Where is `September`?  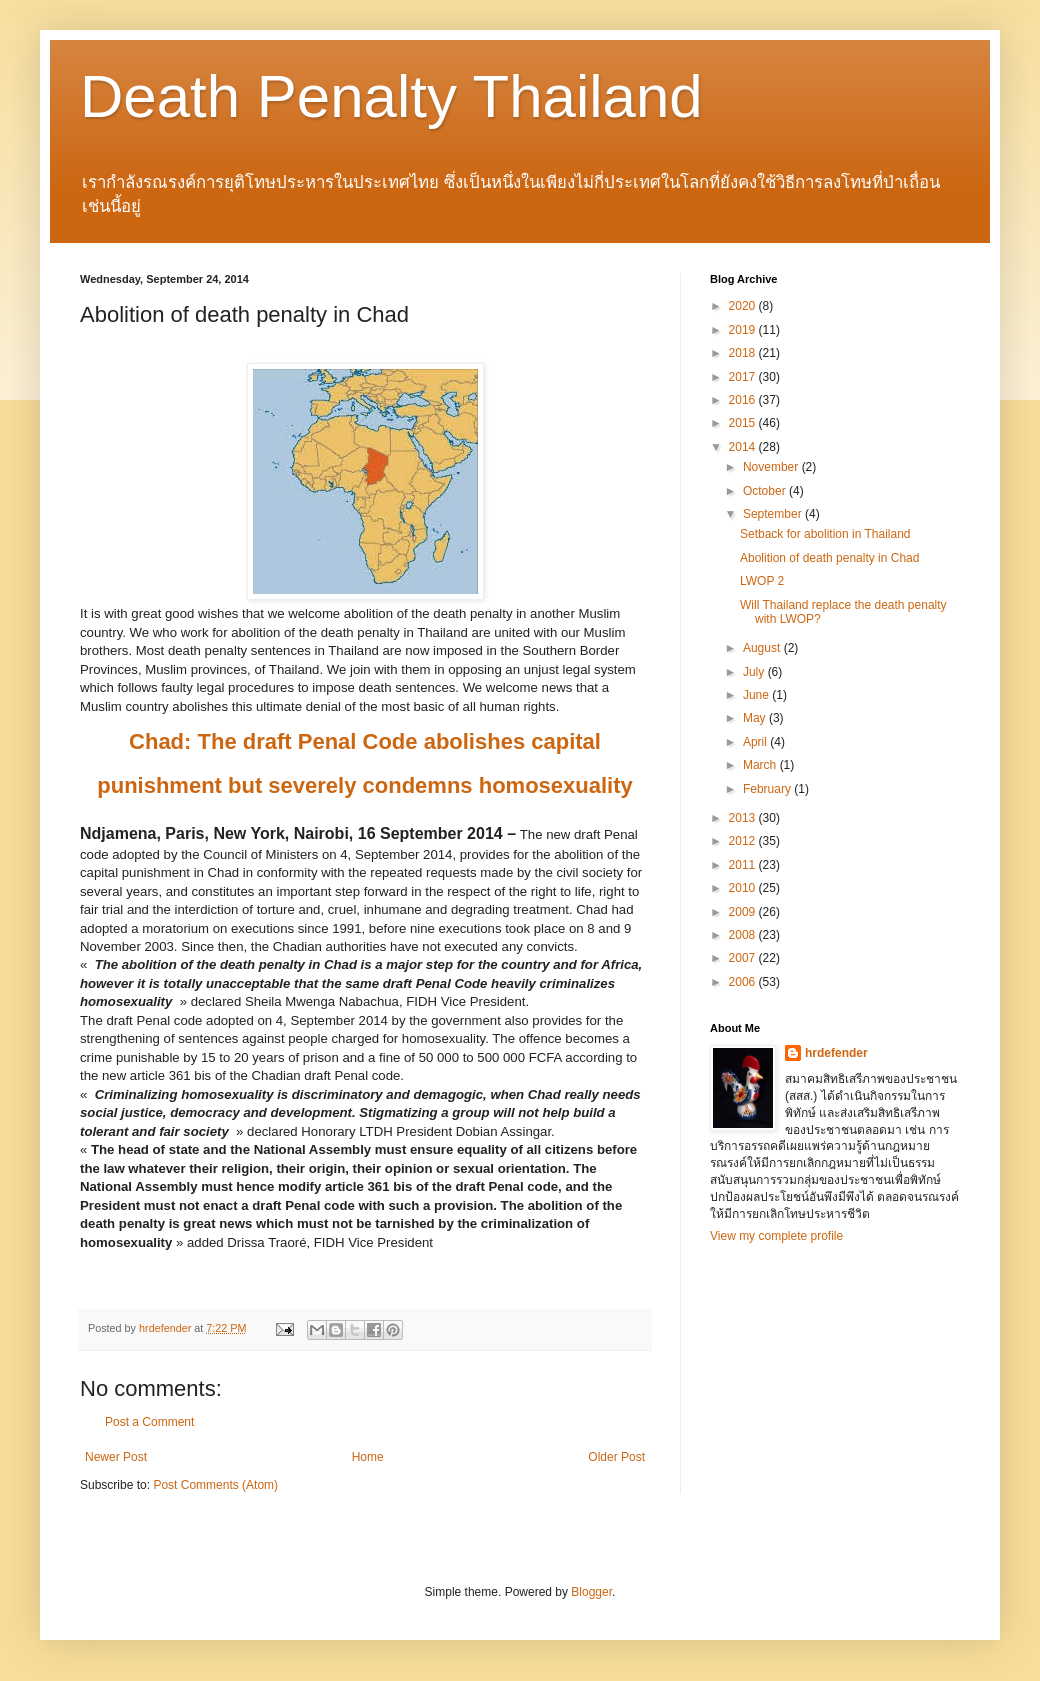
September is located at coordinates (774, 514).